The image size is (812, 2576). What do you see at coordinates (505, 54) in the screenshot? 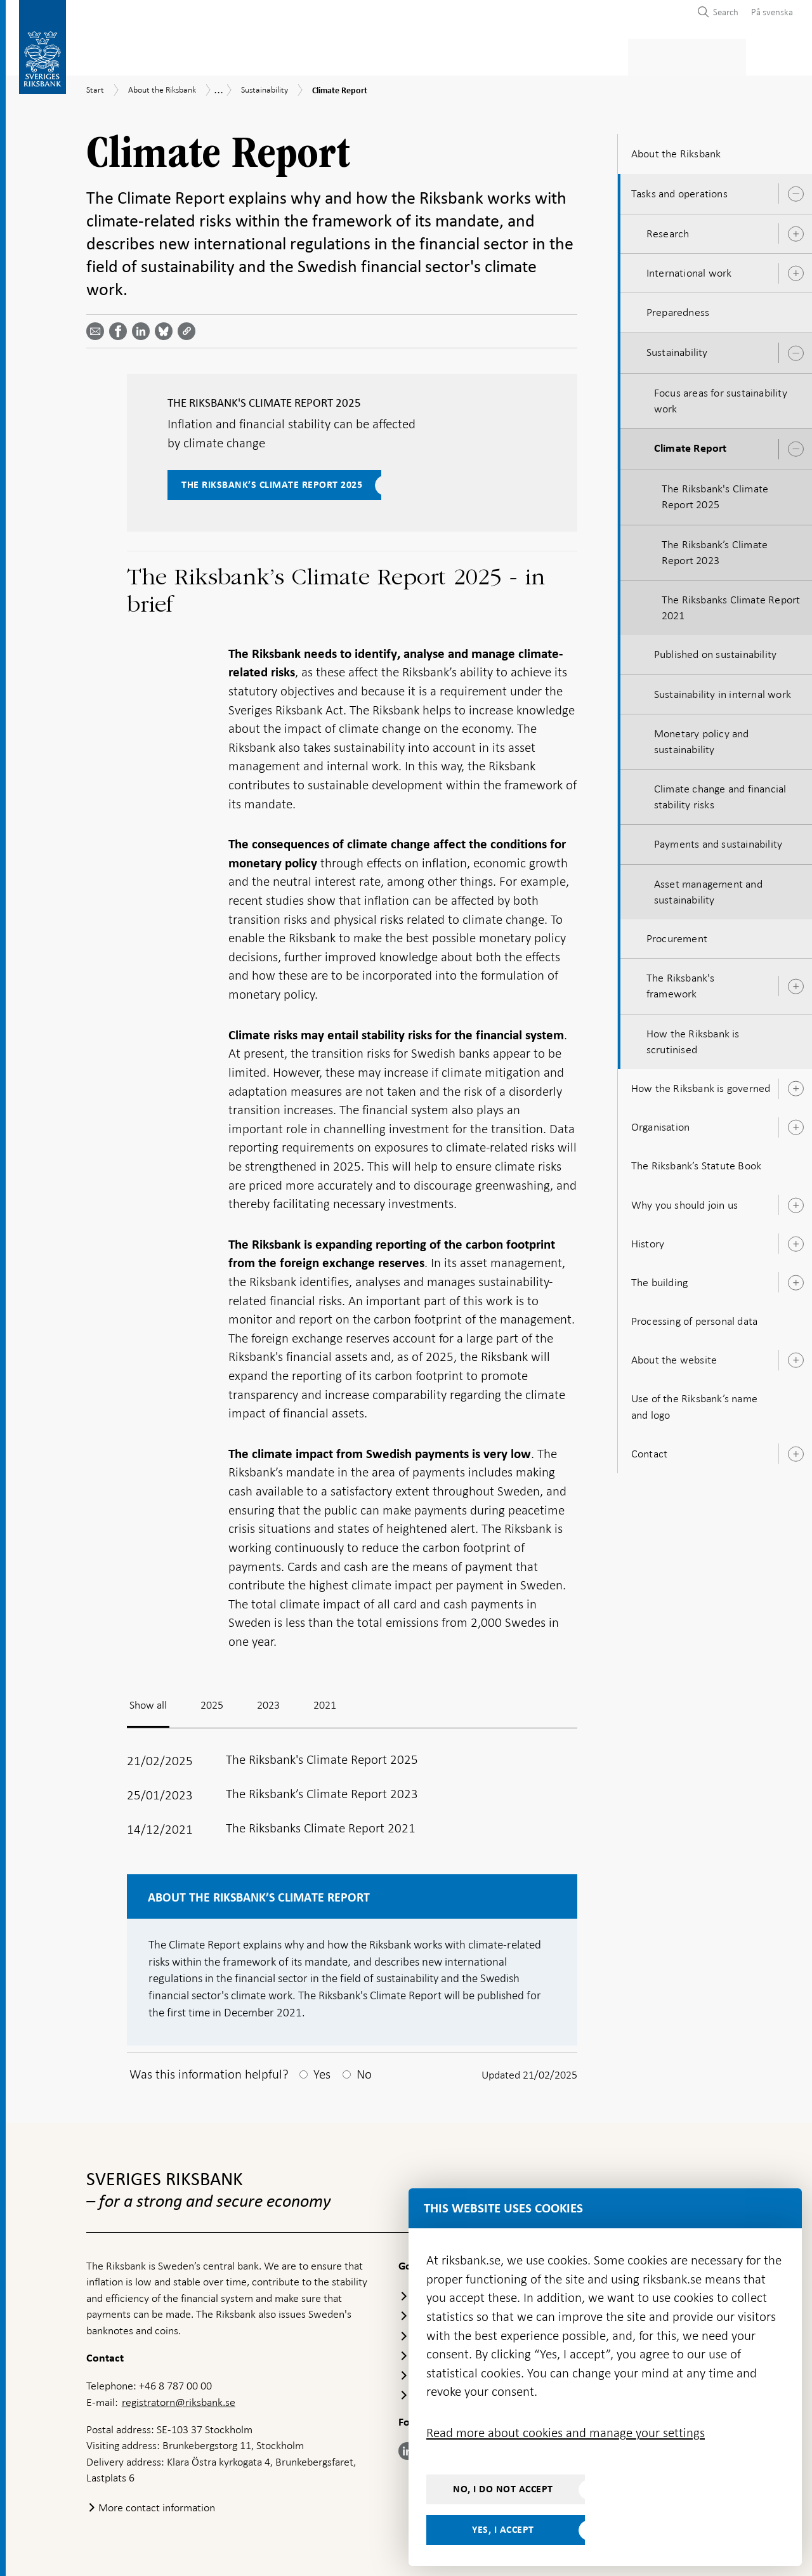
I see `Markets` at bounding box center [505, 54].